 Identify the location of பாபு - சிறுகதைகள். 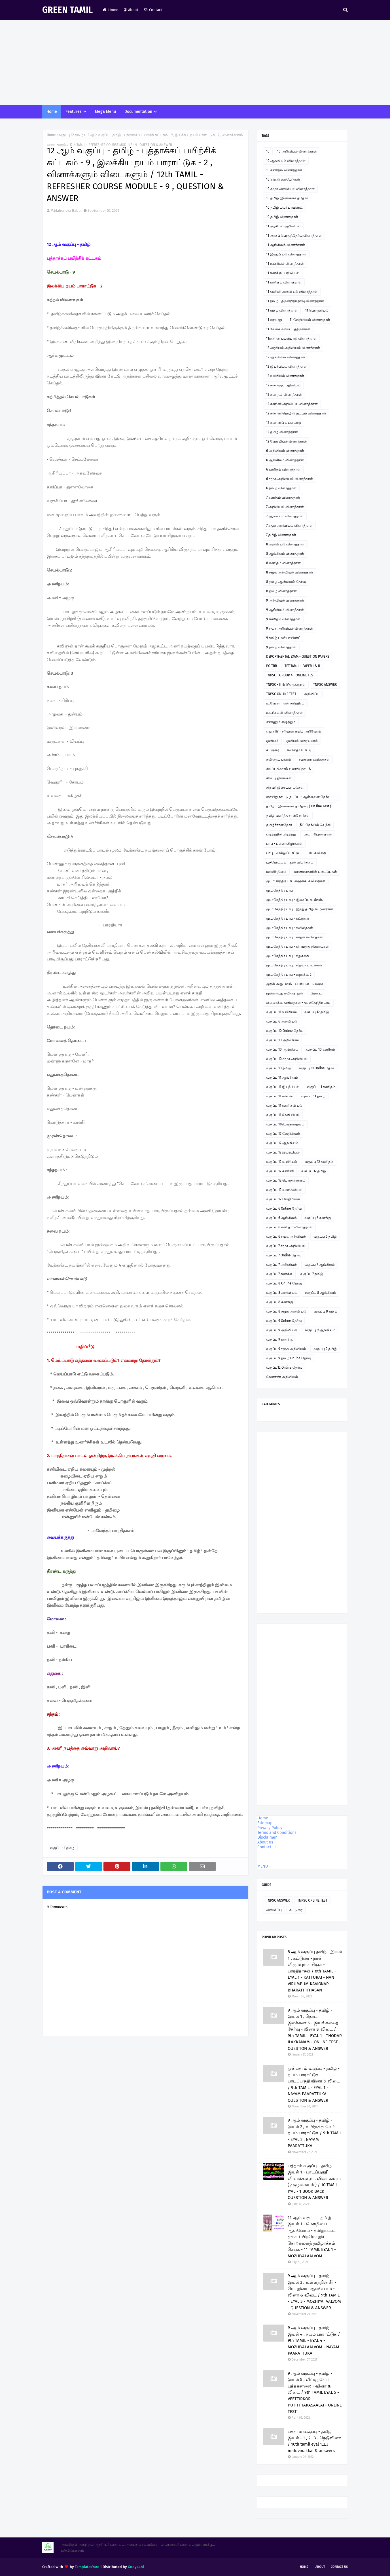
(318, 834).